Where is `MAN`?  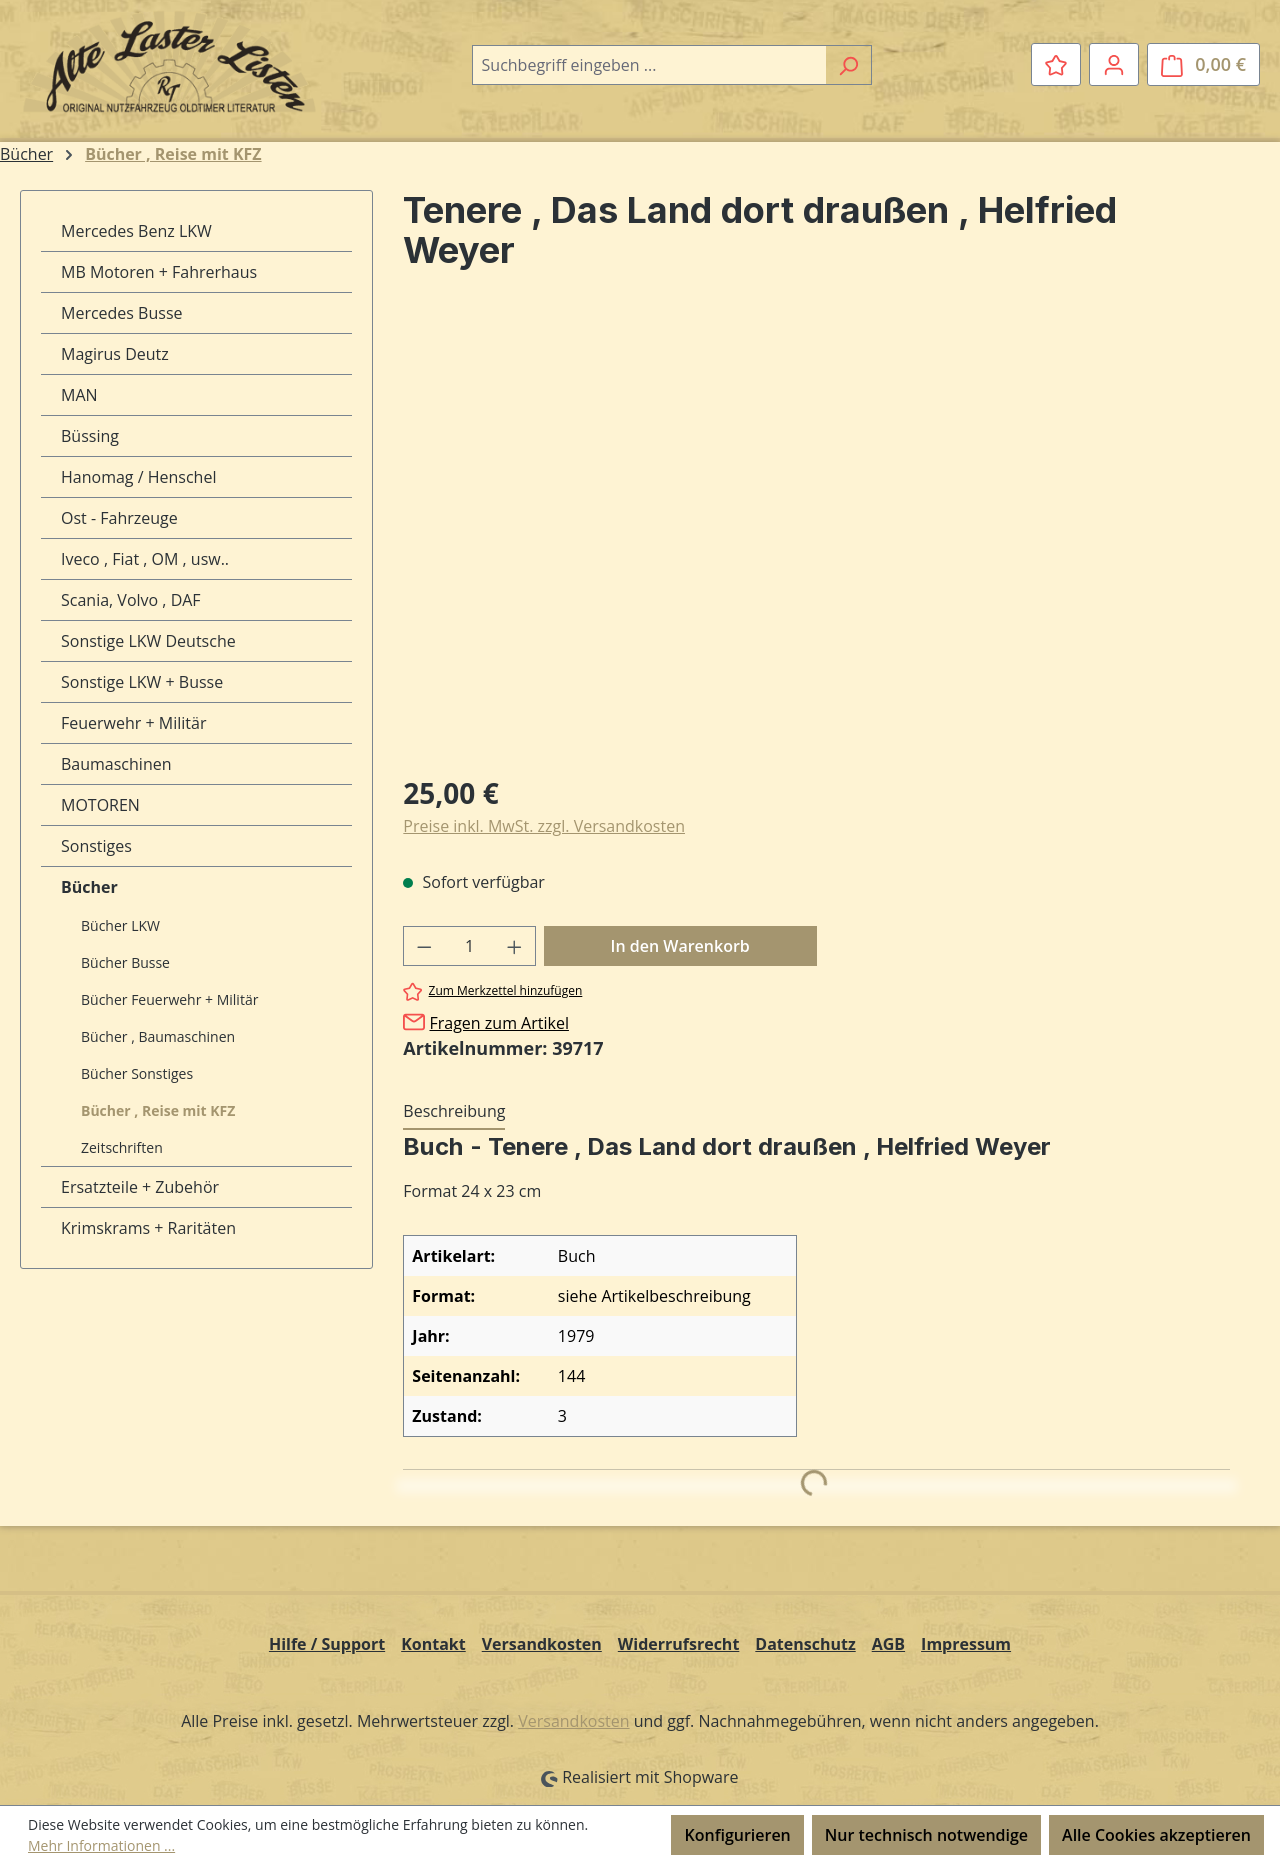
MAN is located at coordinates (79, 395).